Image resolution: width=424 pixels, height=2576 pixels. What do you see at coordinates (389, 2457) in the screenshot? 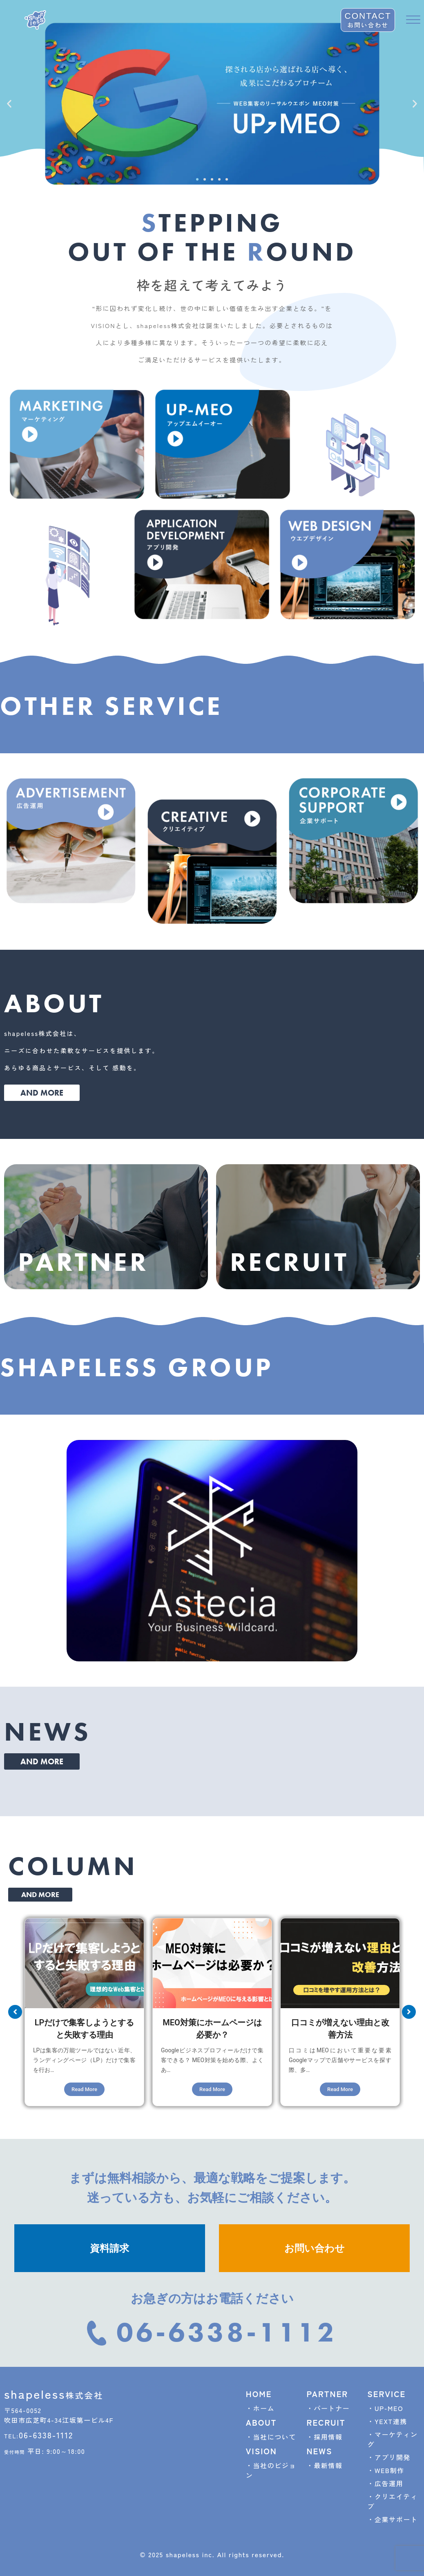
I see `・アプリ開発` at bounding box center [389, 2457].